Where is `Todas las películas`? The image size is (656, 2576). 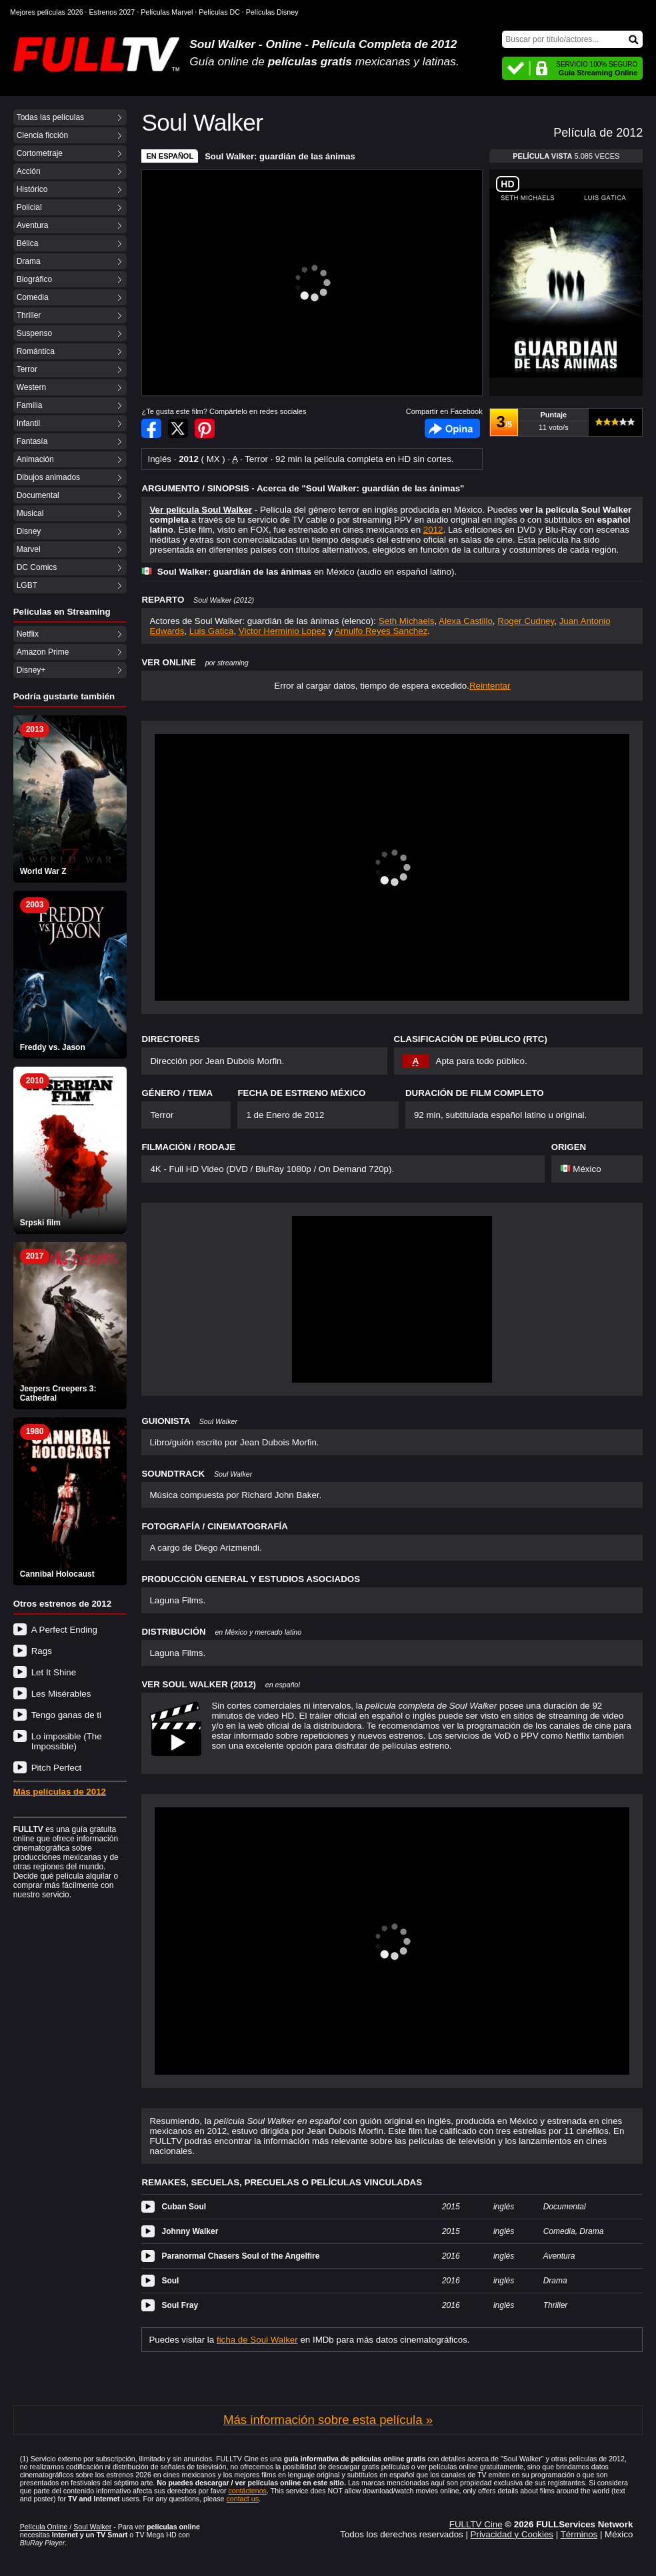
Todas las películas is located at coordinates (50, 117).